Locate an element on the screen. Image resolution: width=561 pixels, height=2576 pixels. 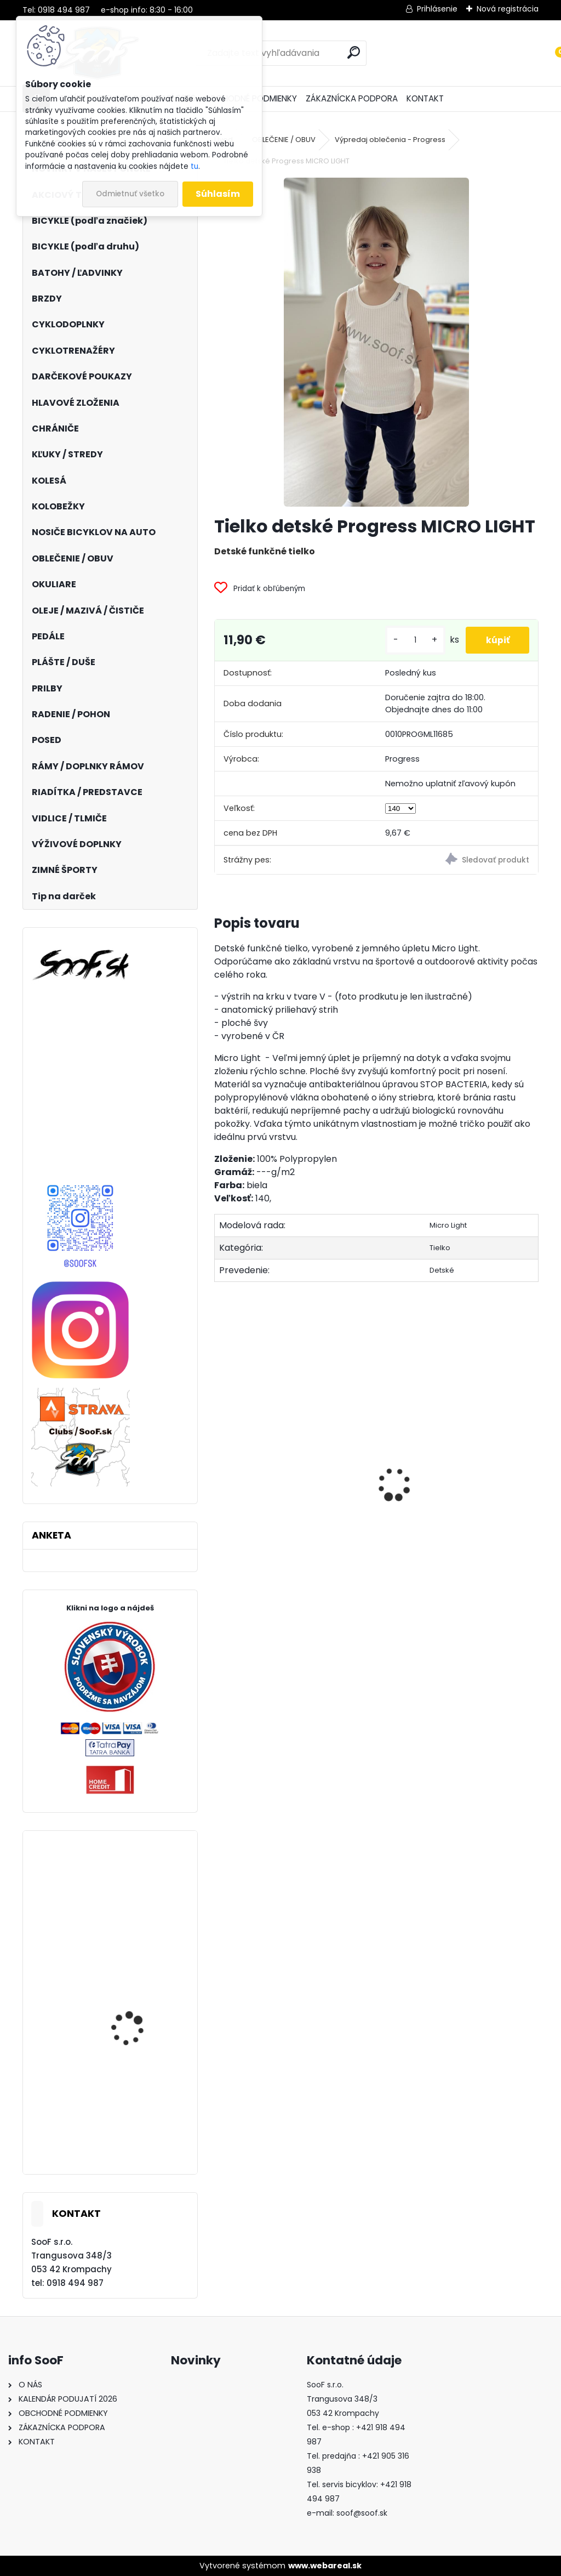
Plášť Maxxis Shorty 27,5x2,50 kevlar DD TR 120TPI 3C is located at coordinates (137, 1924).